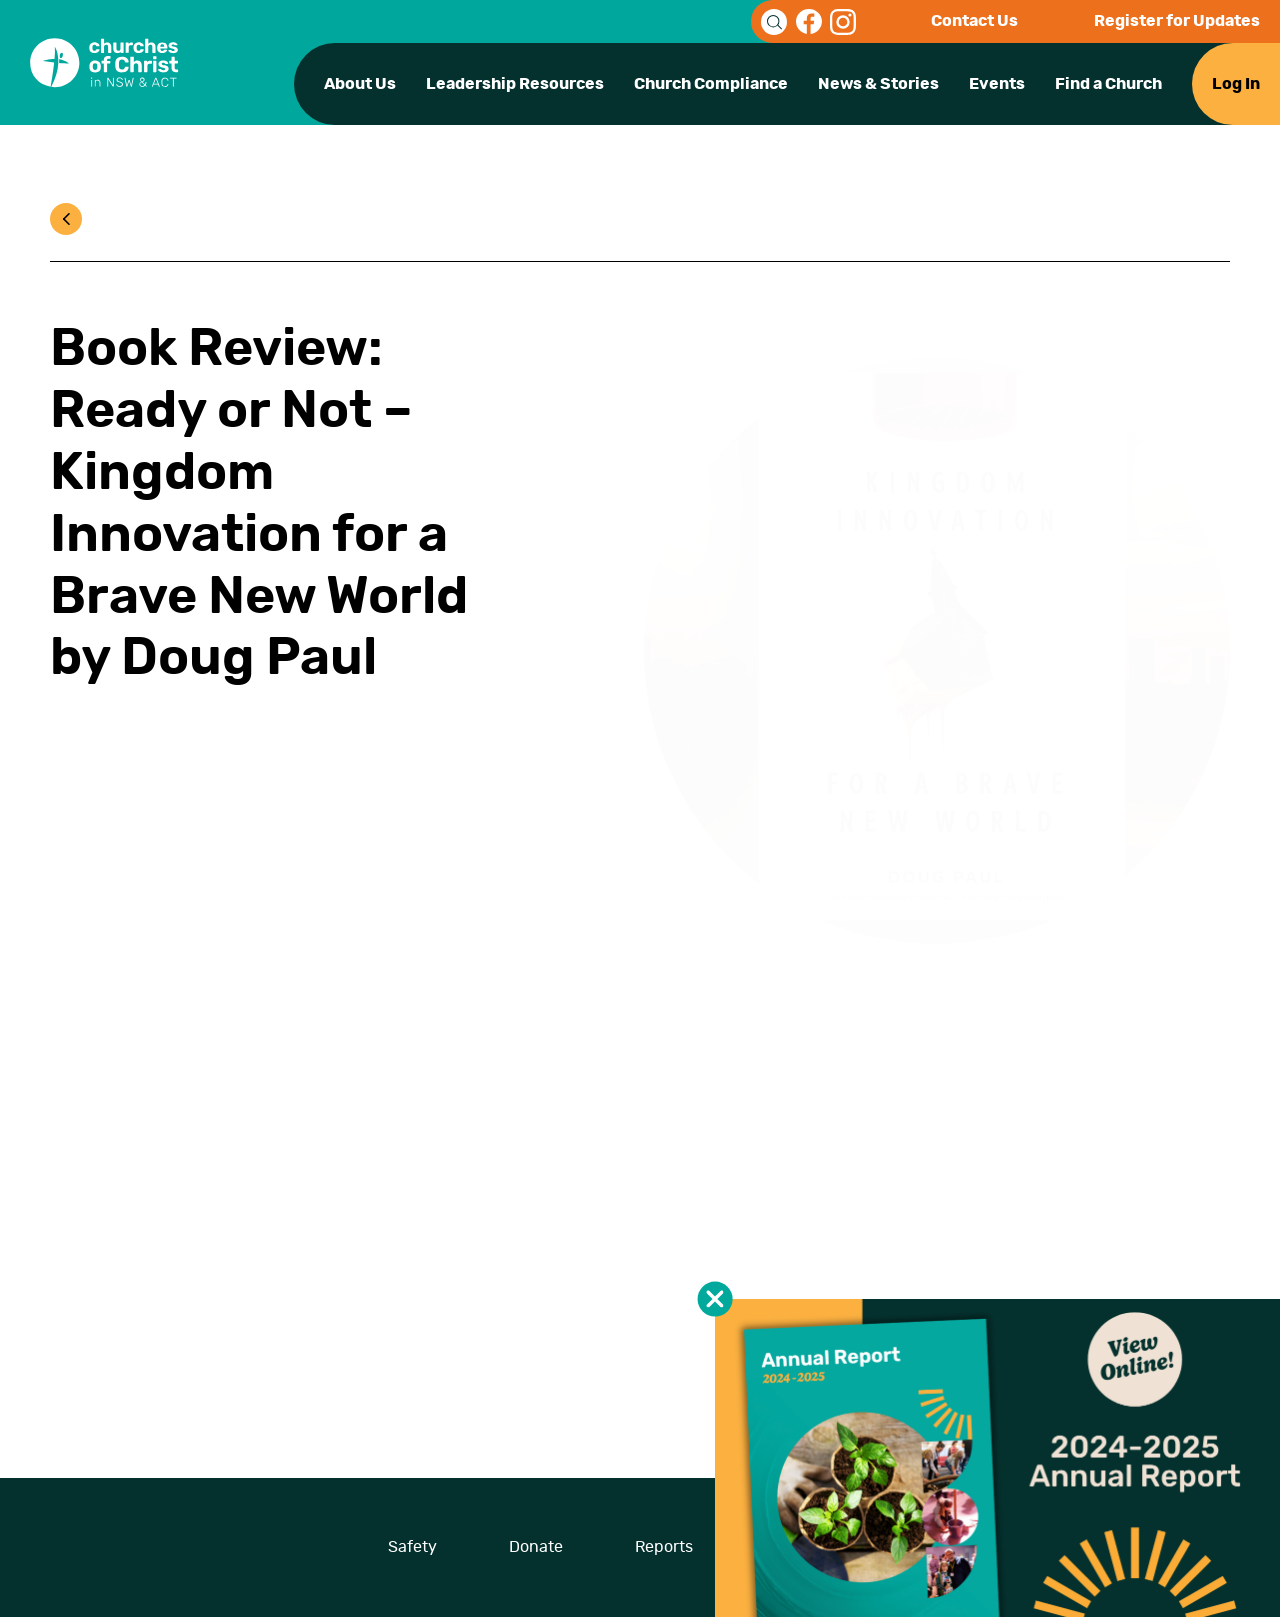 Image resolution: width=1280 pixels, height=1617 pixels. I want to click on Leadership Resources, so click(515, 84).